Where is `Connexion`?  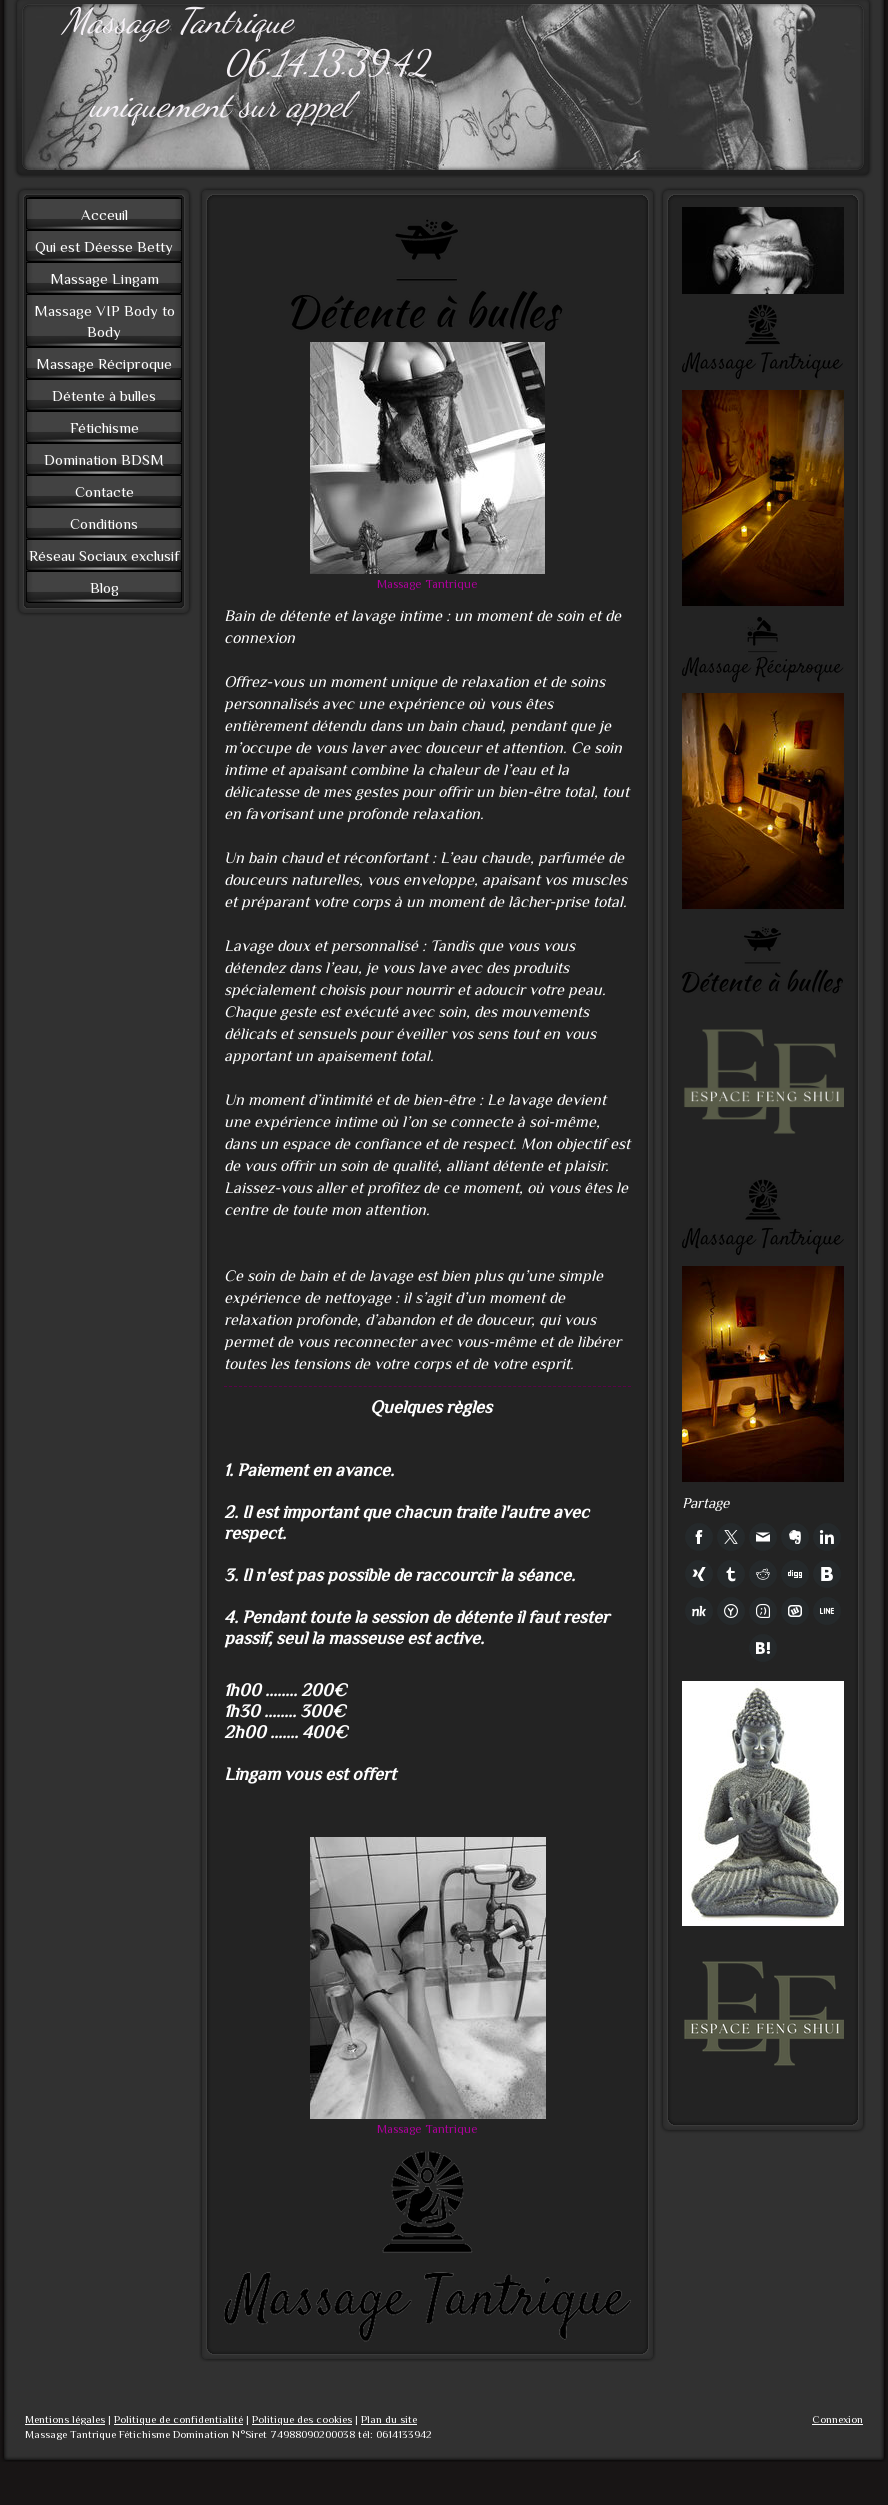 Connexion is located at coordinates (837, 2419).